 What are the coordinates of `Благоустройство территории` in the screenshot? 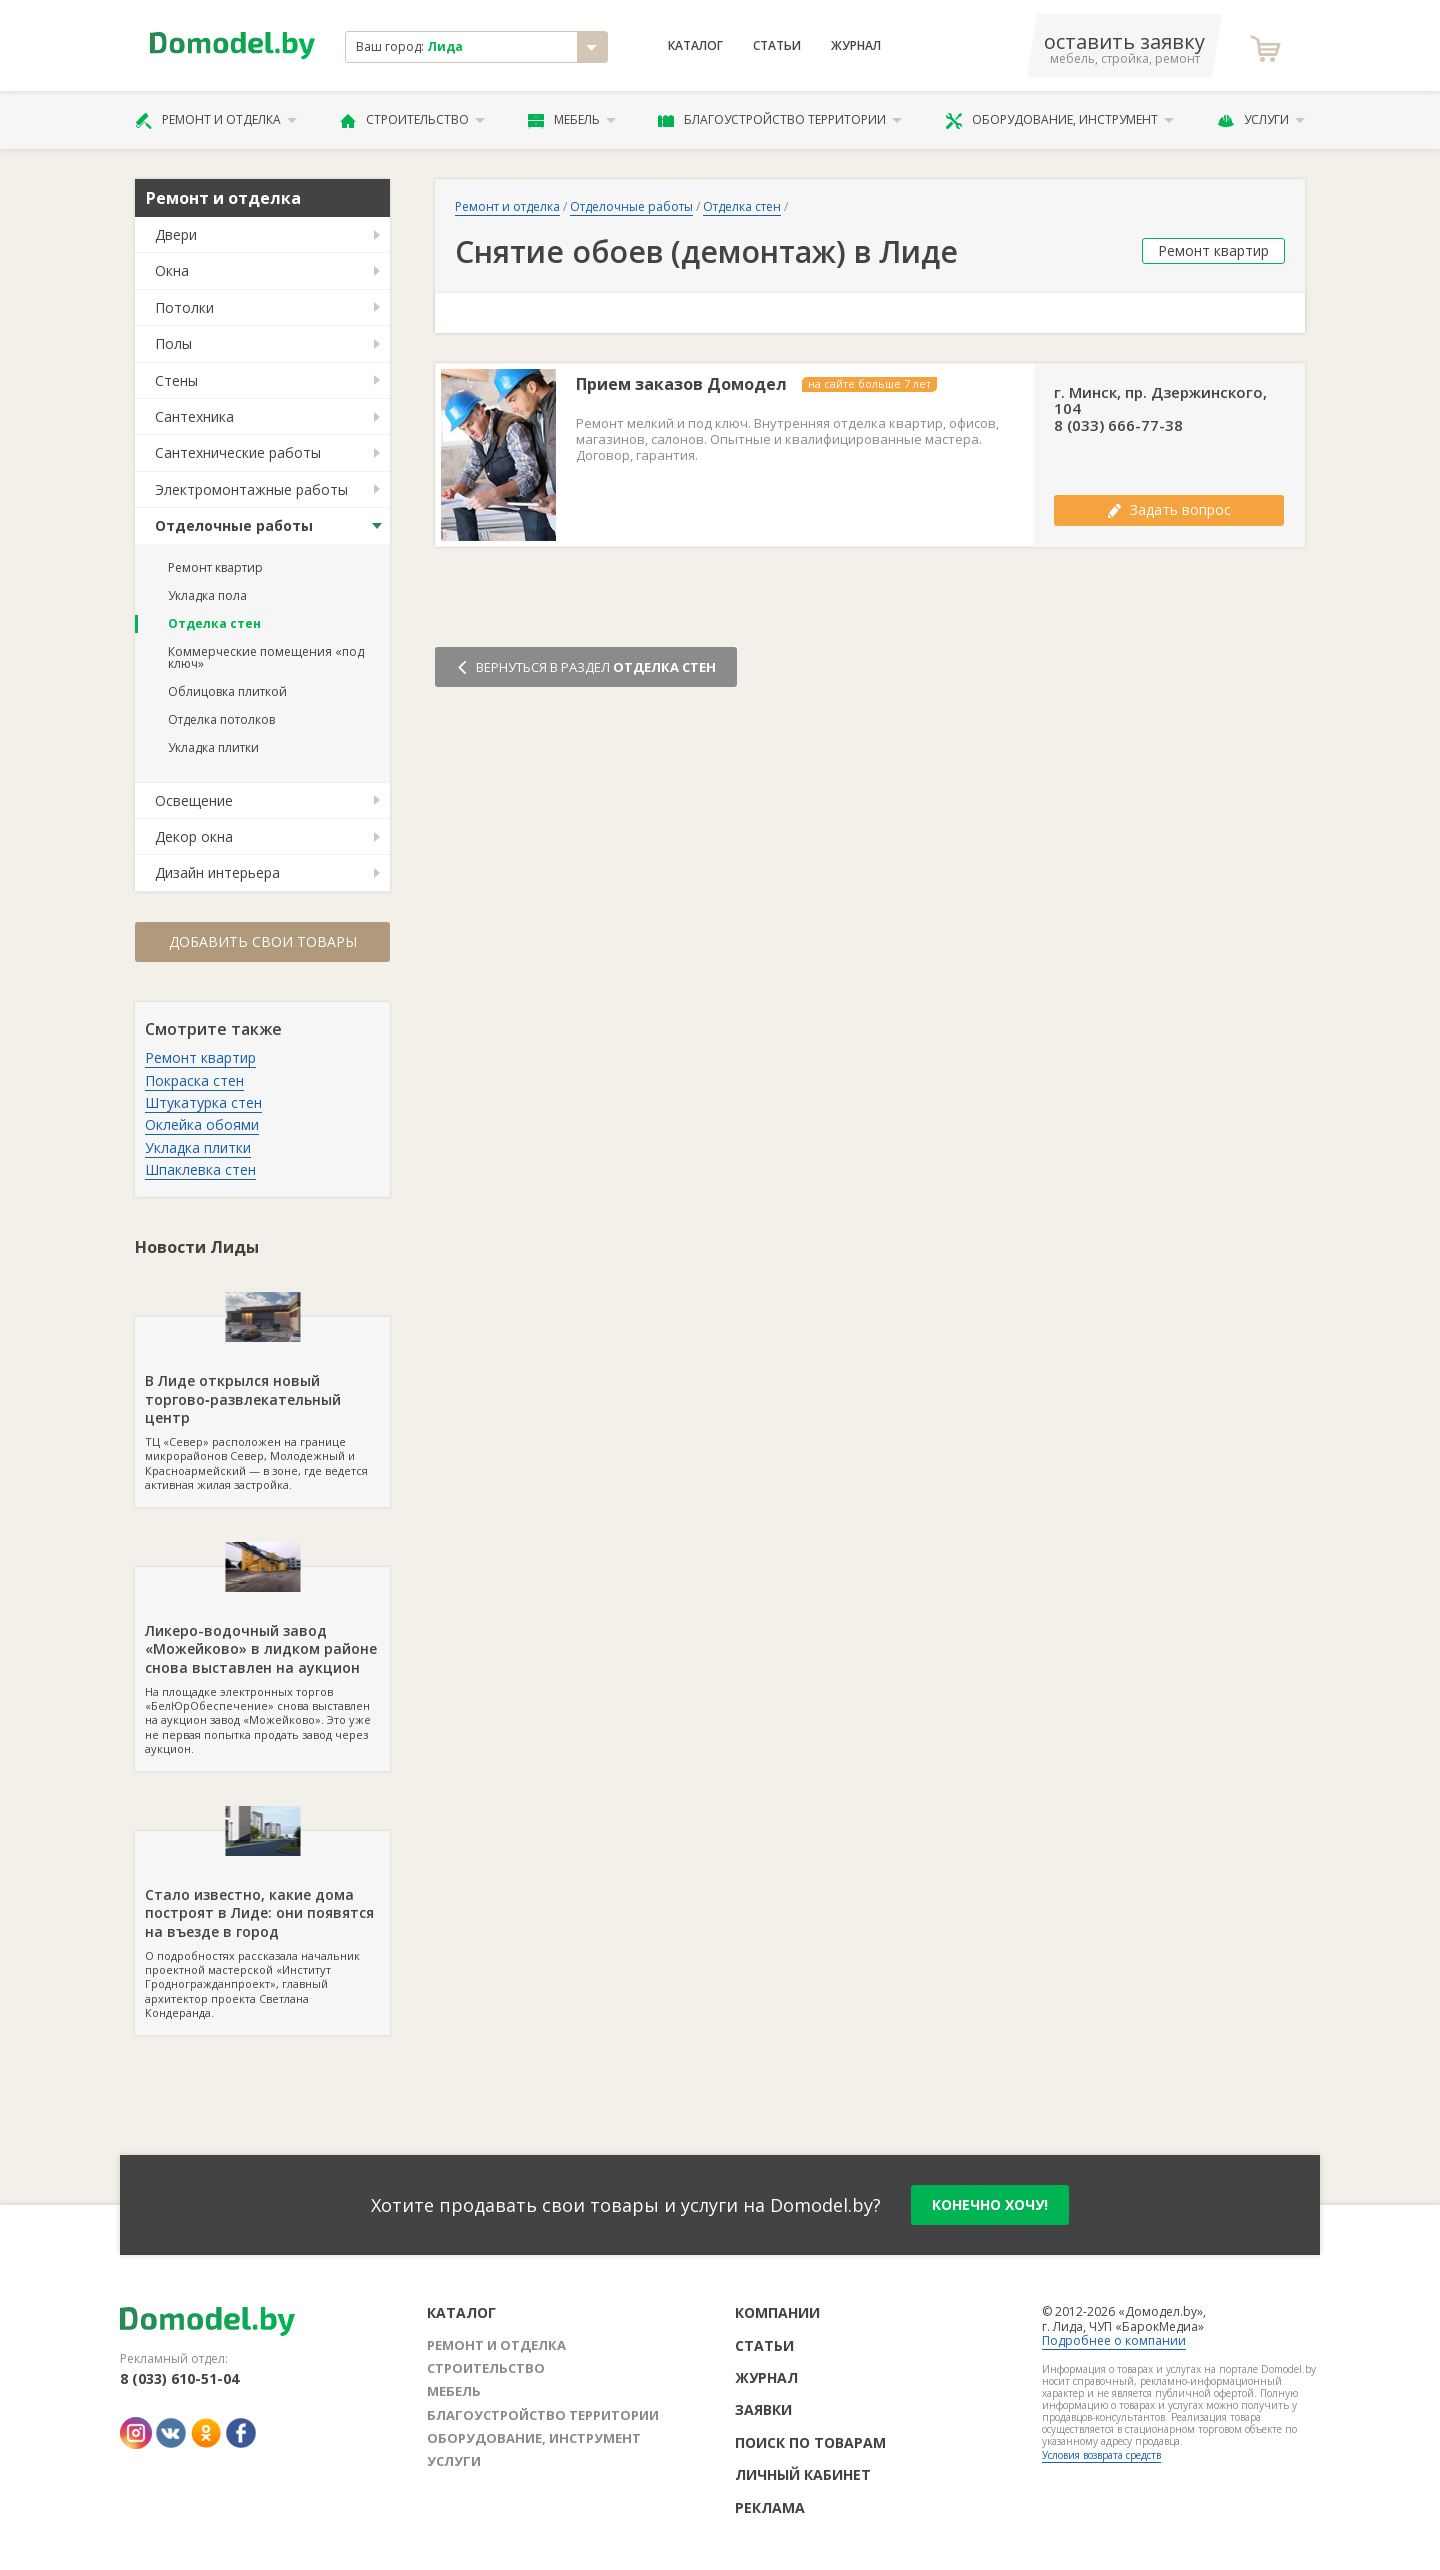 It's located at (780, 120).